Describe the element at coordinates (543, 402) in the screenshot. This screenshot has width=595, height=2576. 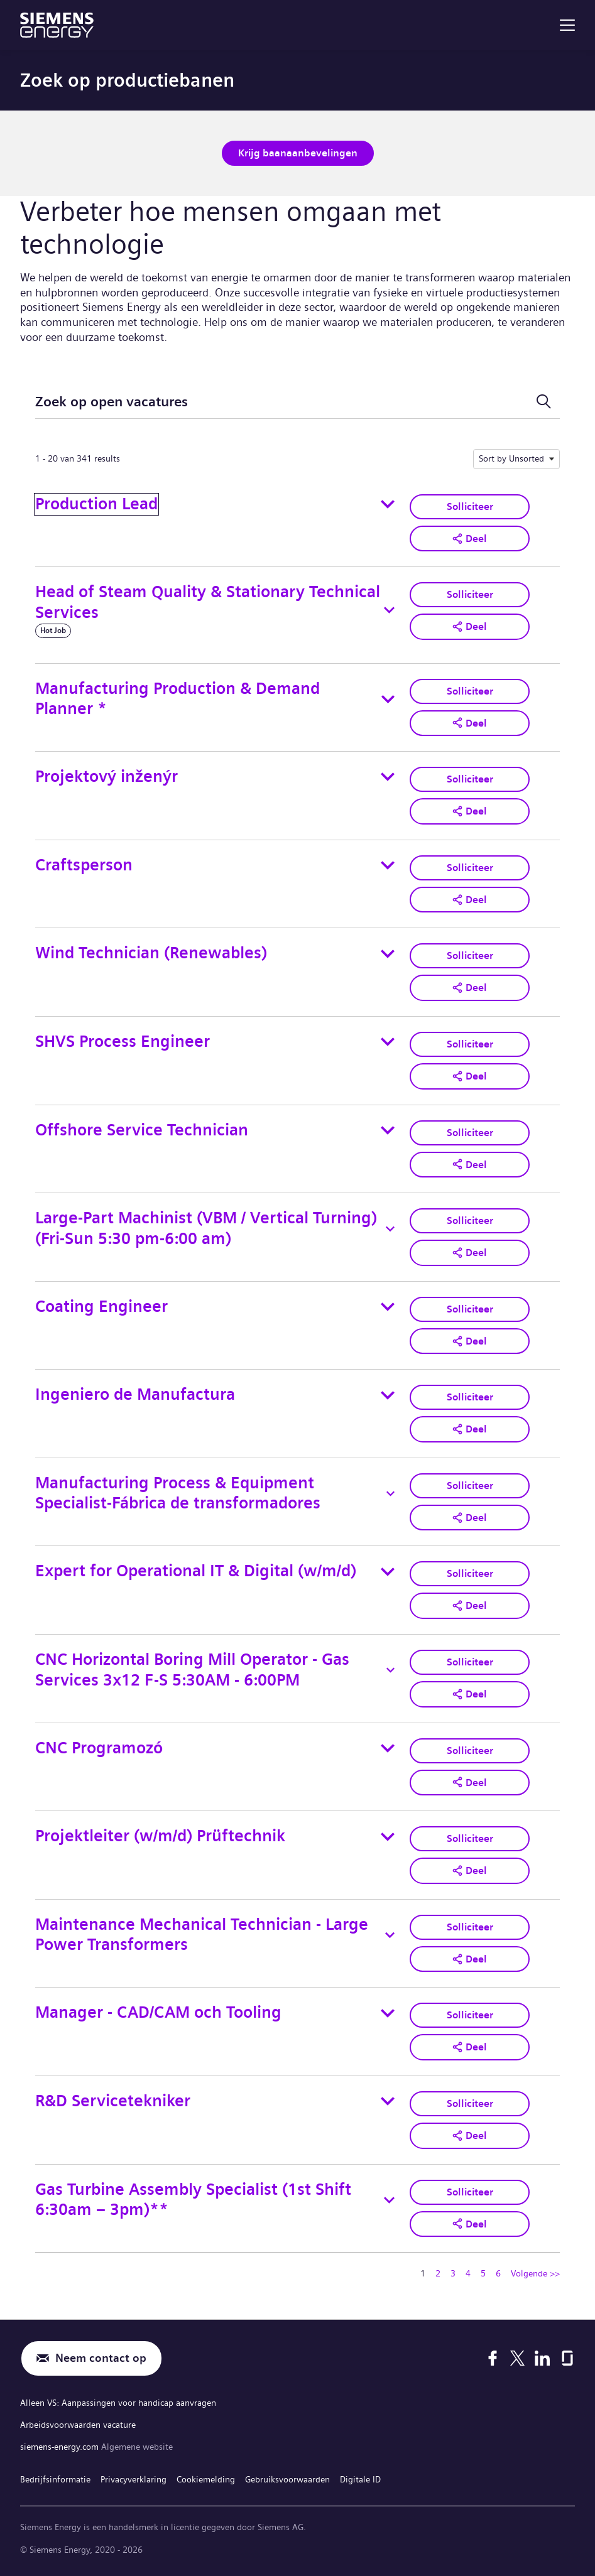
I see `[Schakel zoekformulier]` at that location.